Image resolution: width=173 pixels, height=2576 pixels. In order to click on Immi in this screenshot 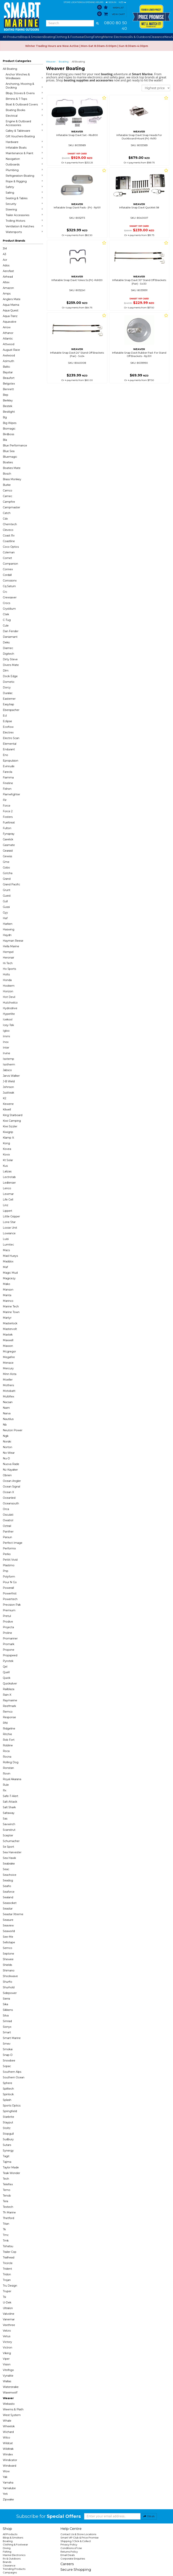, I will do `click(6, 1036)`.